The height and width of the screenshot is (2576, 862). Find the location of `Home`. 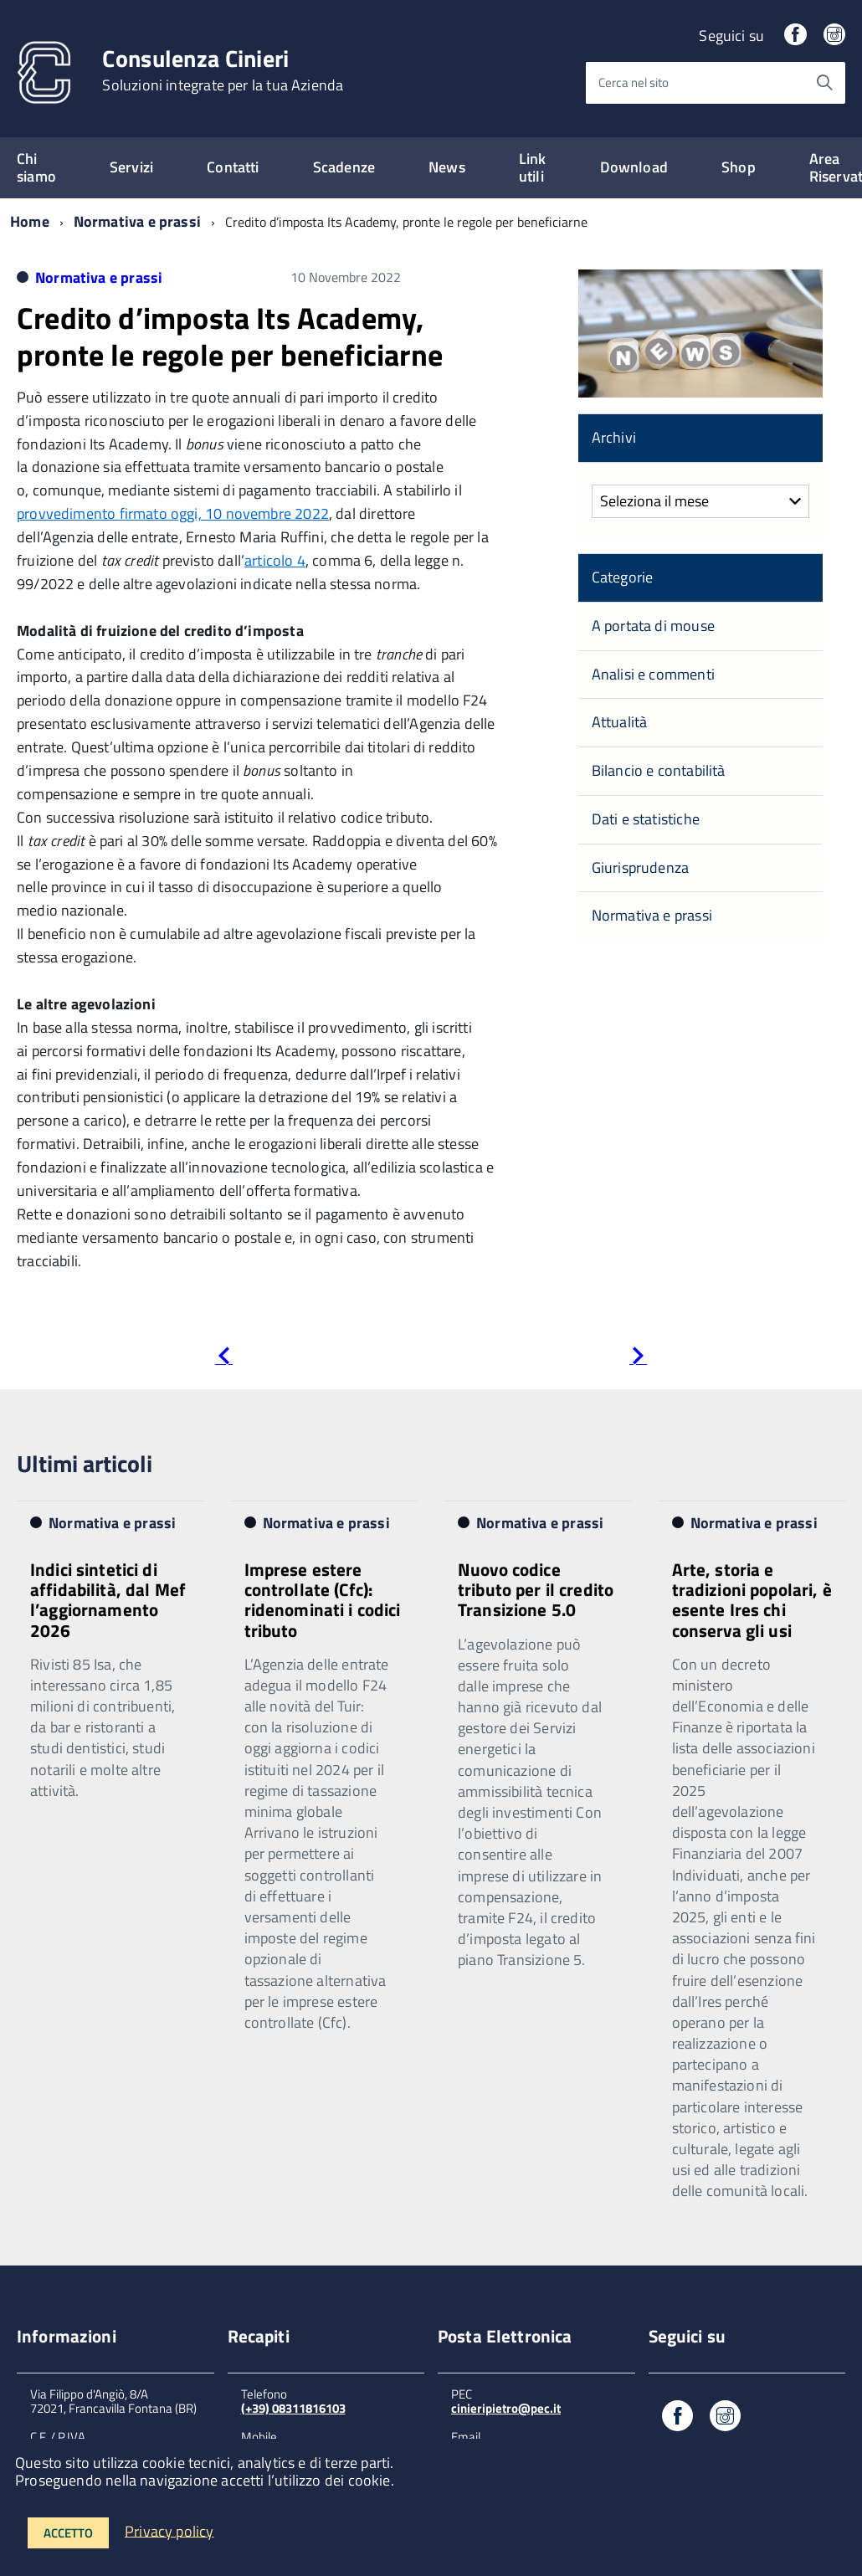

Home is located at coordinates (29, 221).